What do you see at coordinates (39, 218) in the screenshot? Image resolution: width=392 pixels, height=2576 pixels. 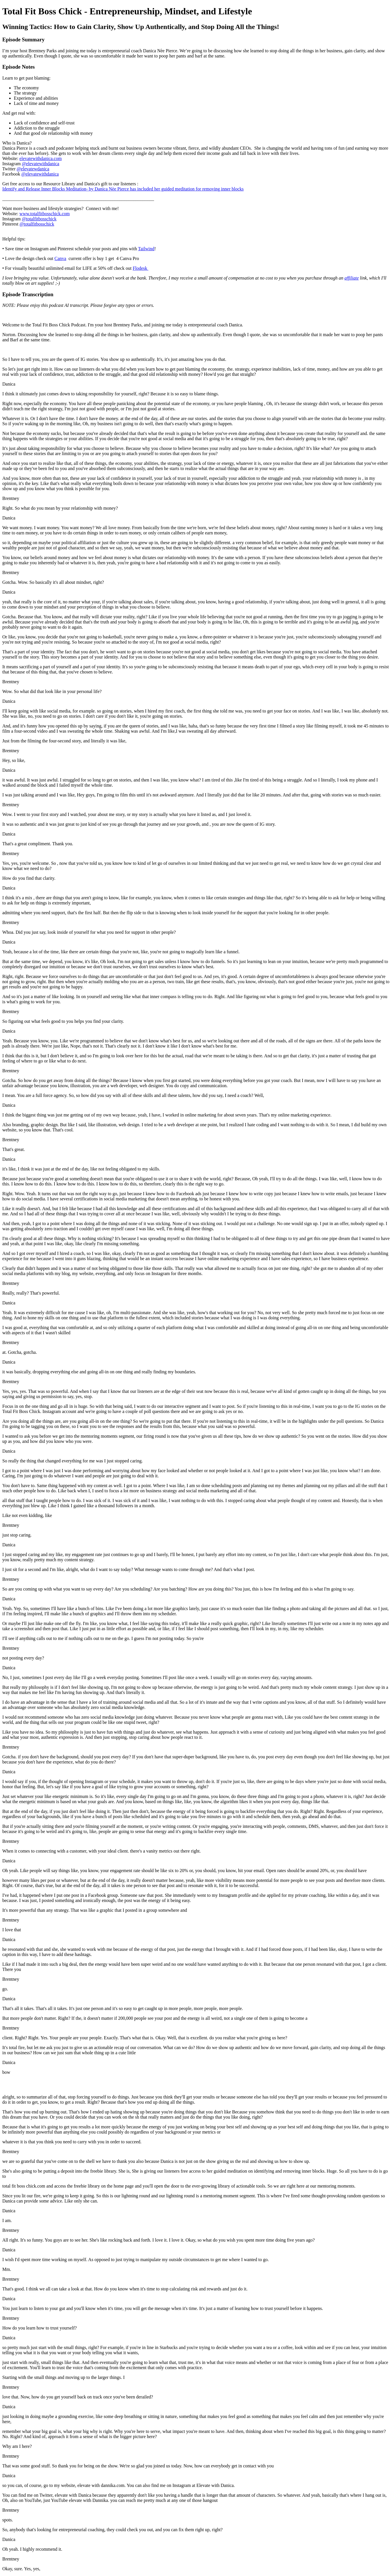 I see `@totalfitbosschick` at bounding box center [39, 218].